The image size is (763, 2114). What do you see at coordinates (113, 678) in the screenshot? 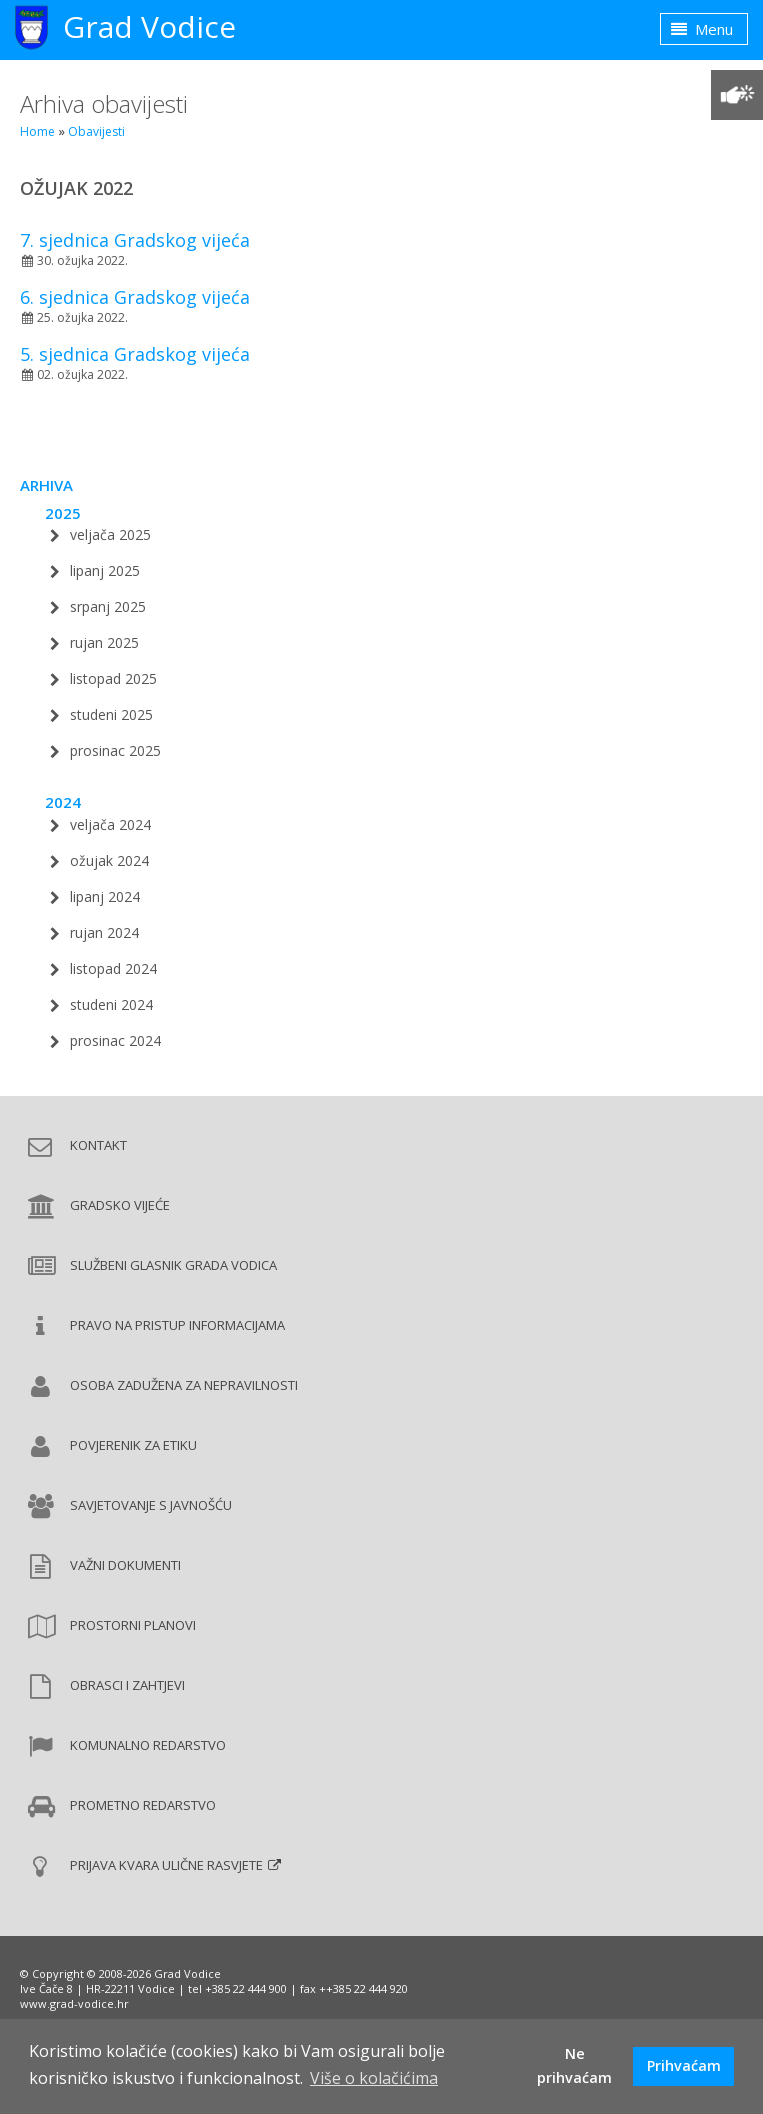
I see `listopad 2025` at bounding box center [113, 678].